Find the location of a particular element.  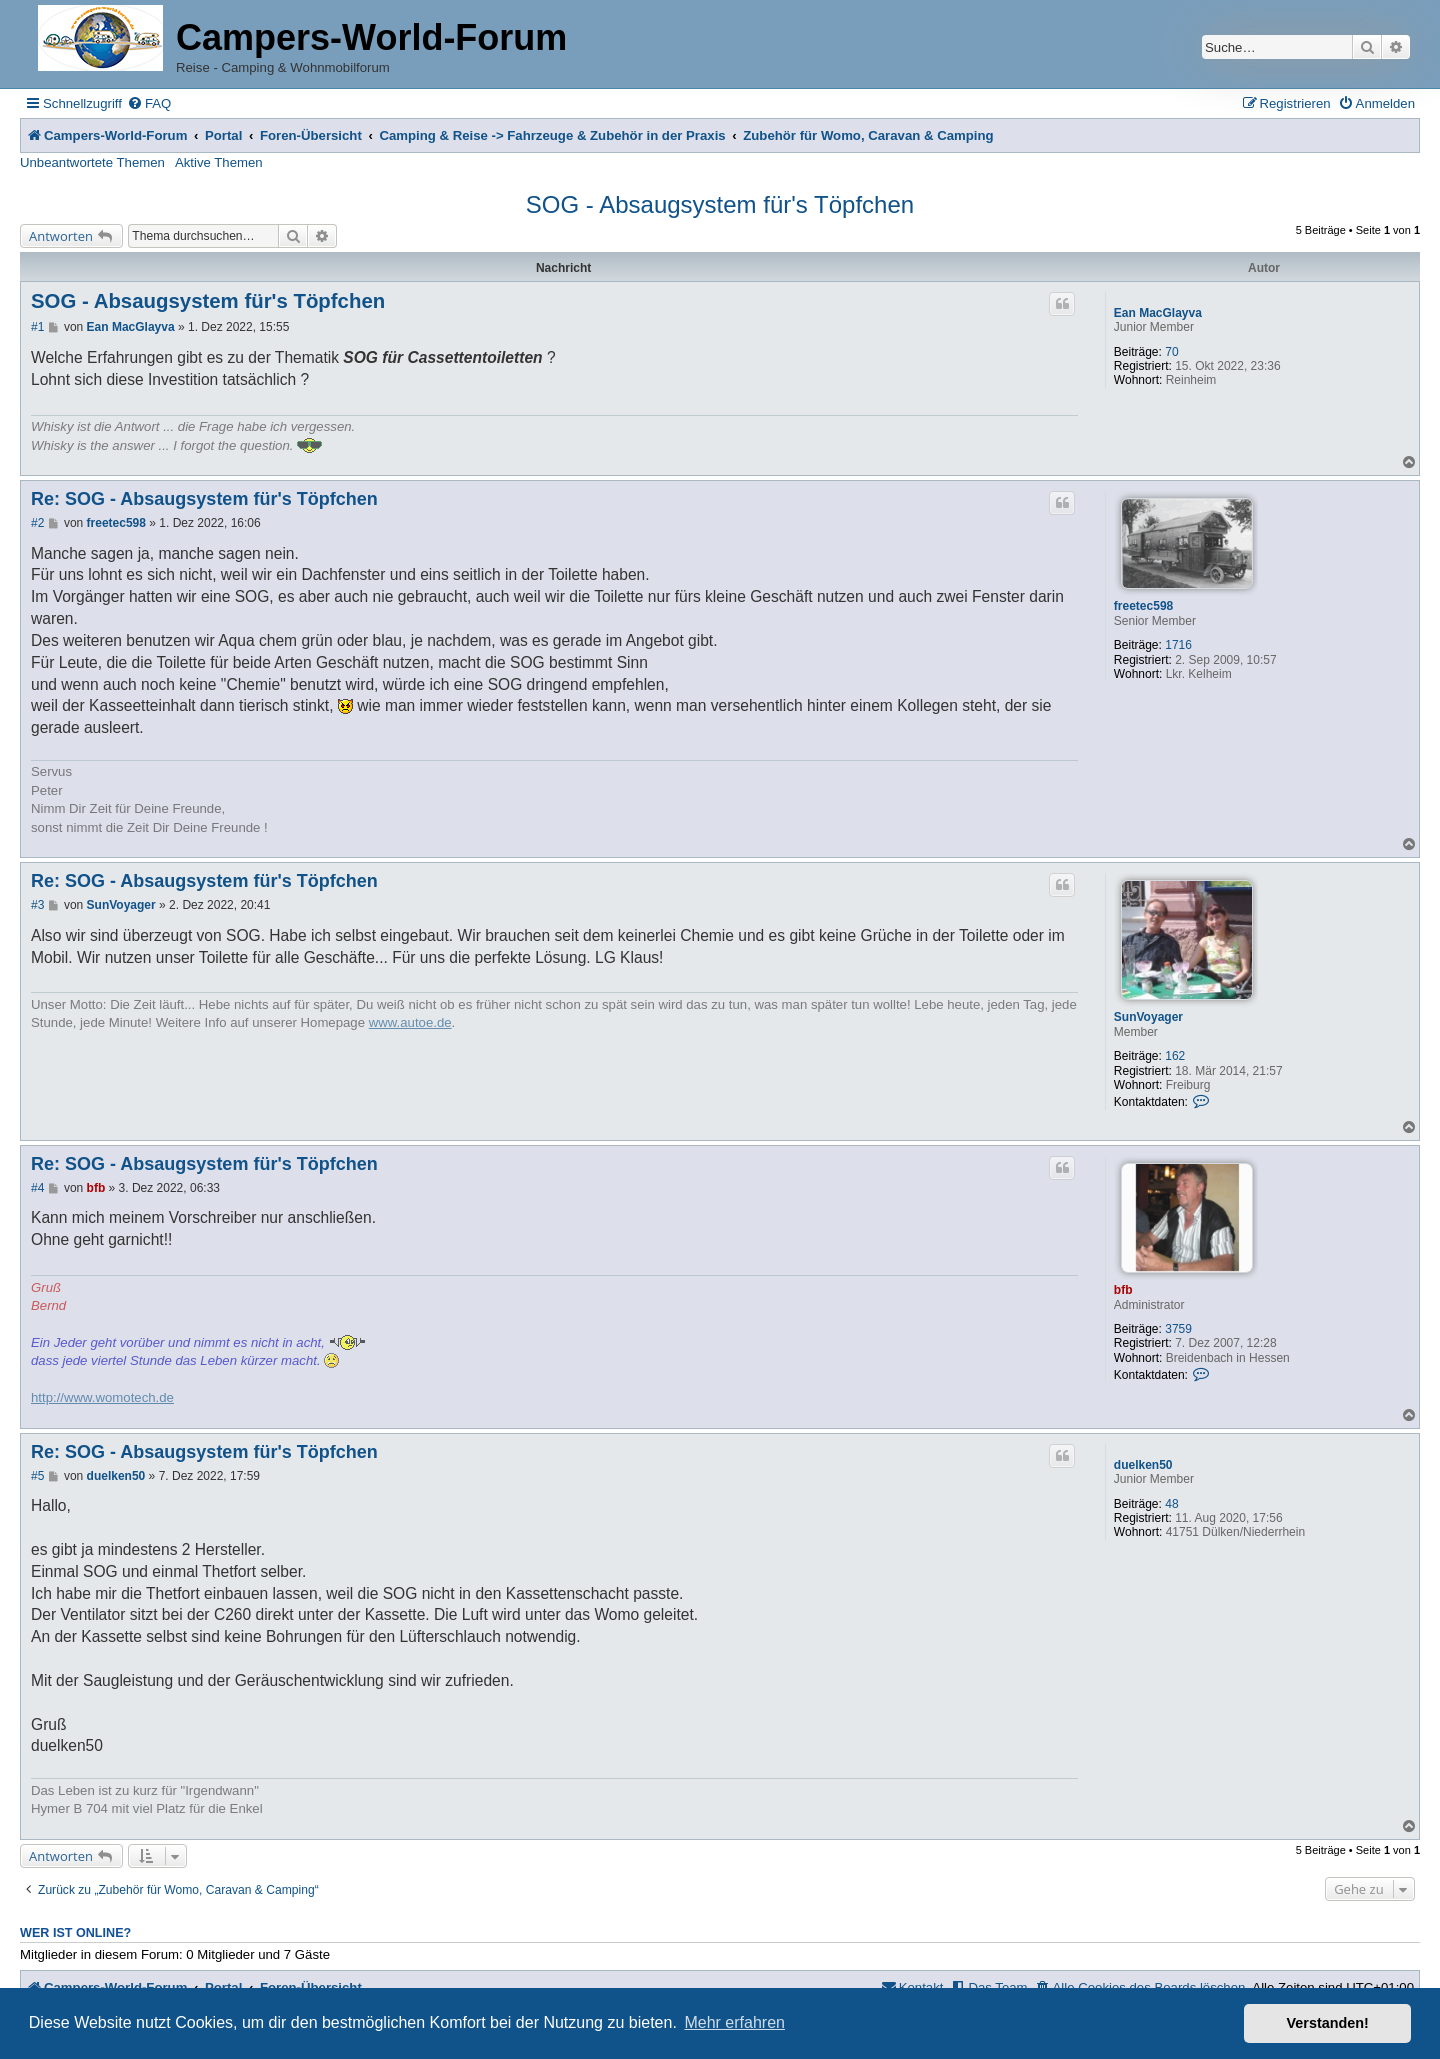

70 is located at coordinates (1171, 352).